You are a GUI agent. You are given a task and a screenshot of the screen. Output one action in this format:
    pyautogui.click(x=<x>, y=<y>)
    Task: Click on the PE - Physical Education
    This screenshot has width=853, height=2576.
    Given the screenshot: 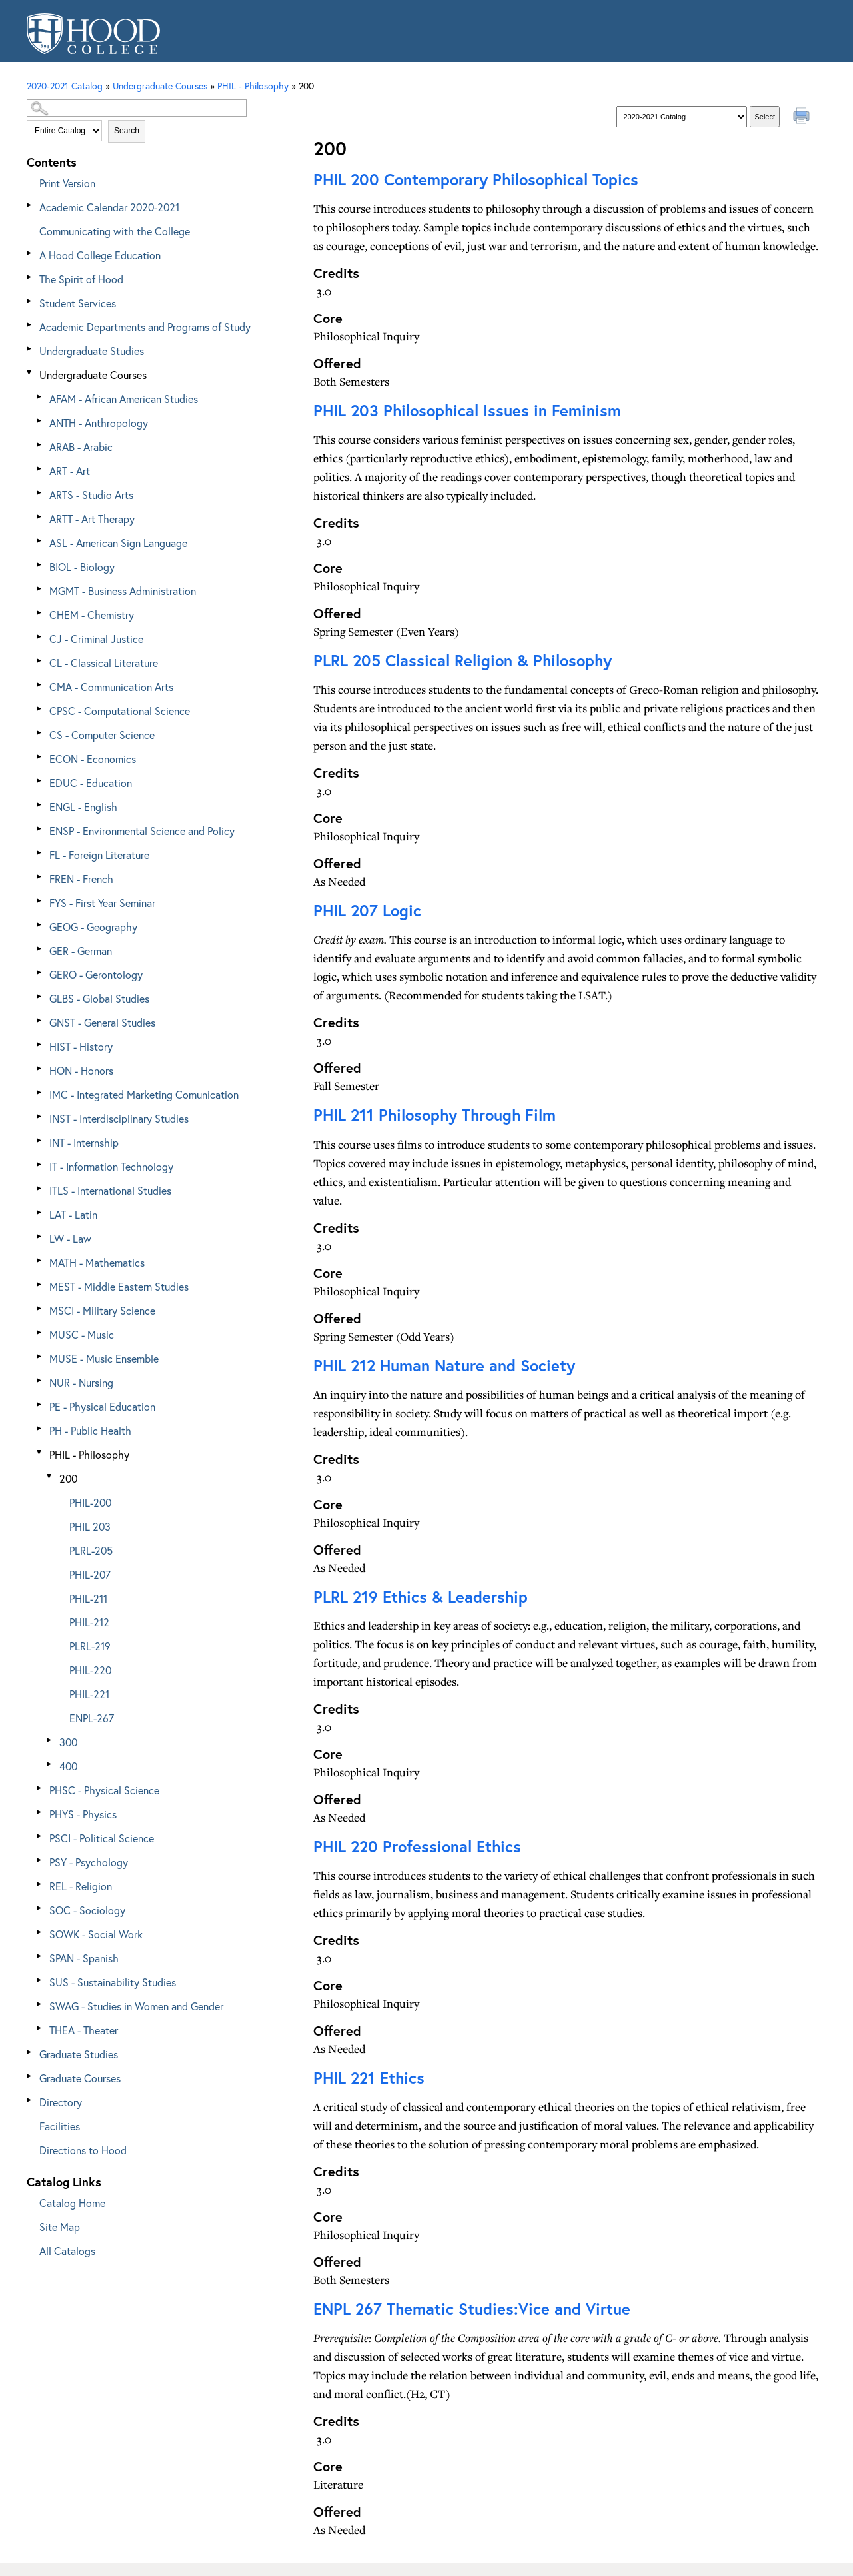 What is the action you would take?
    pyautogui.click(x=102, y=1406)
    